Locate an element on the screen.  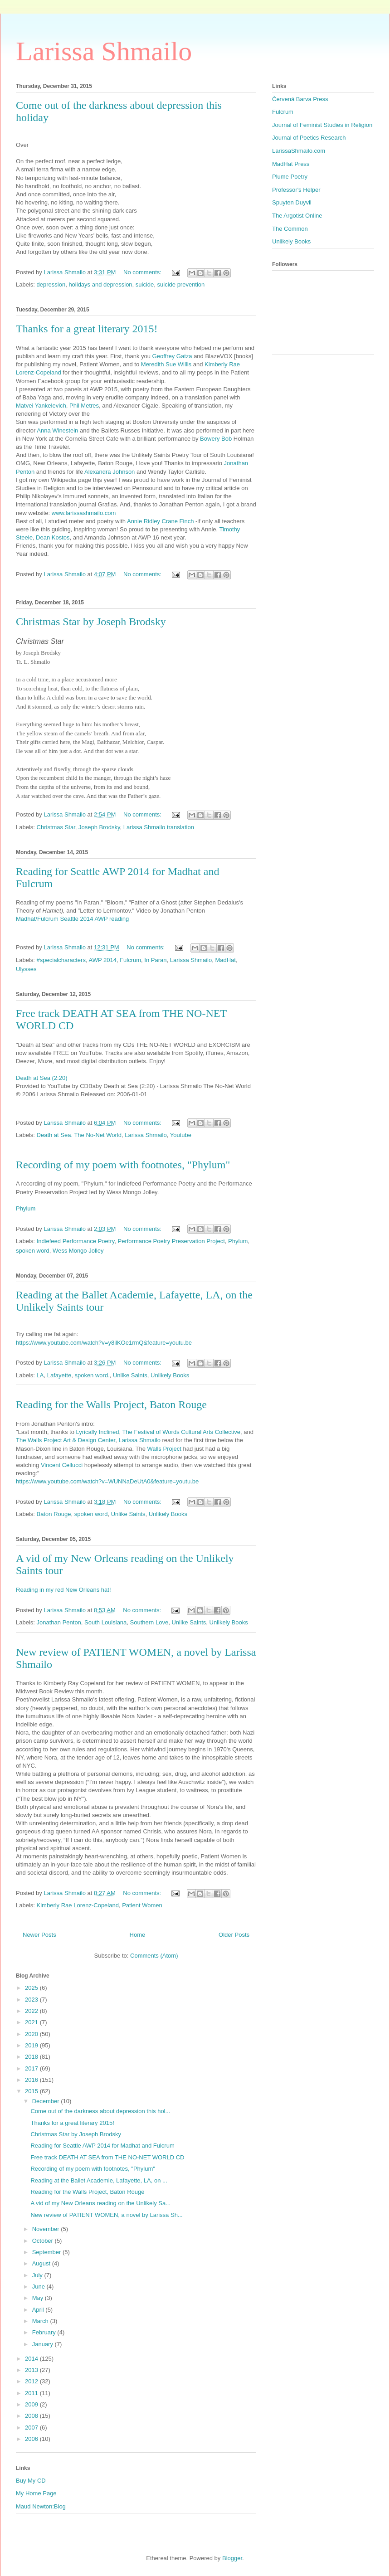
Newer Posts is located at coordinates (39, 1934).